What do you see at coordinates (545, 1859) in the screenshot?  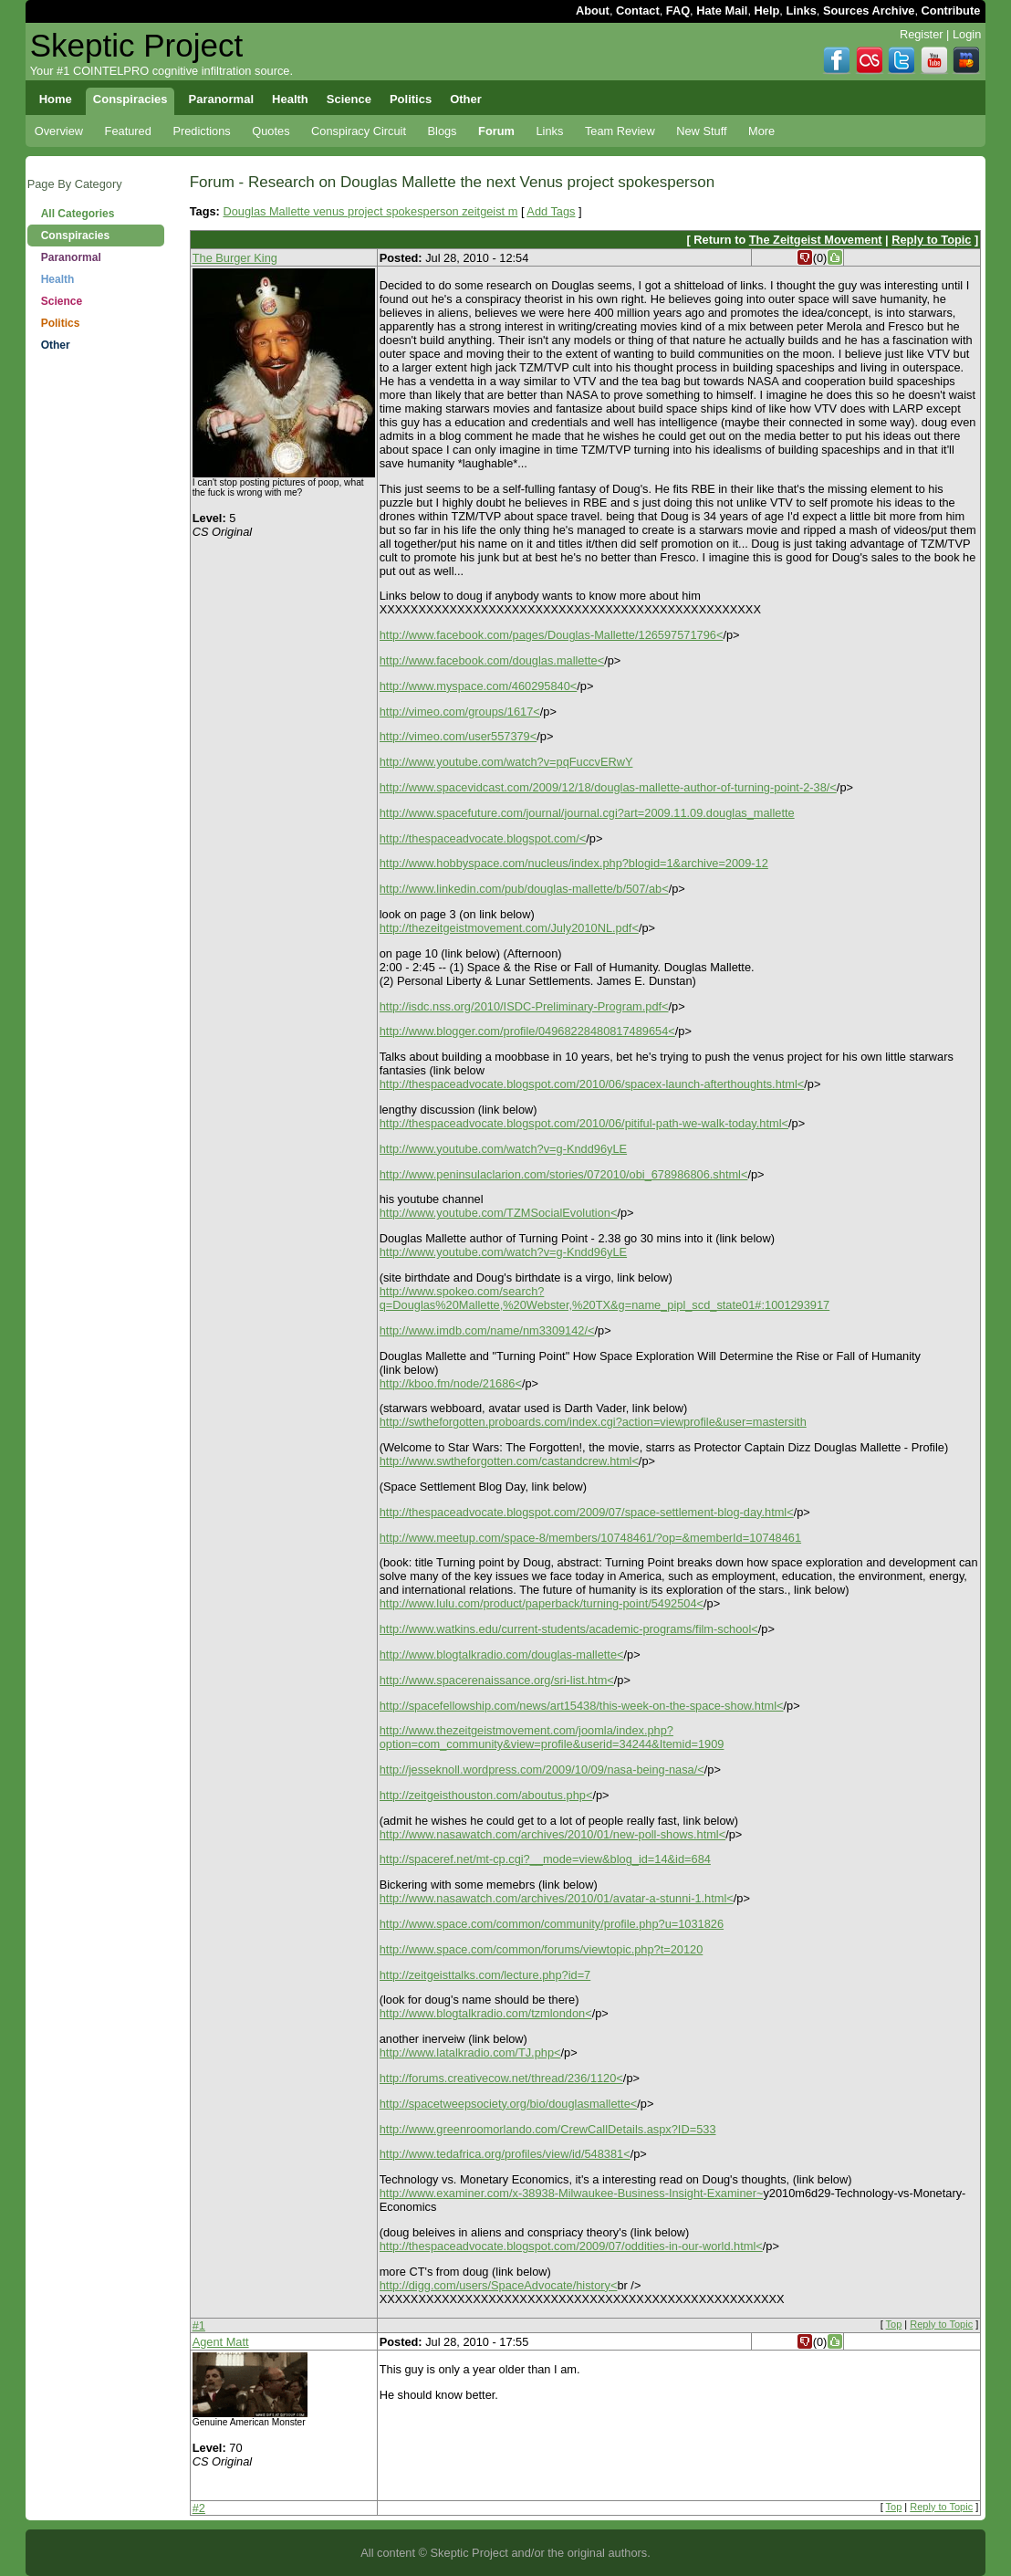 I see `http://spaceref.net/mt-cp.cgi?__mode=view&blog_id=14&id=684` at bounding box center [545, 1859].